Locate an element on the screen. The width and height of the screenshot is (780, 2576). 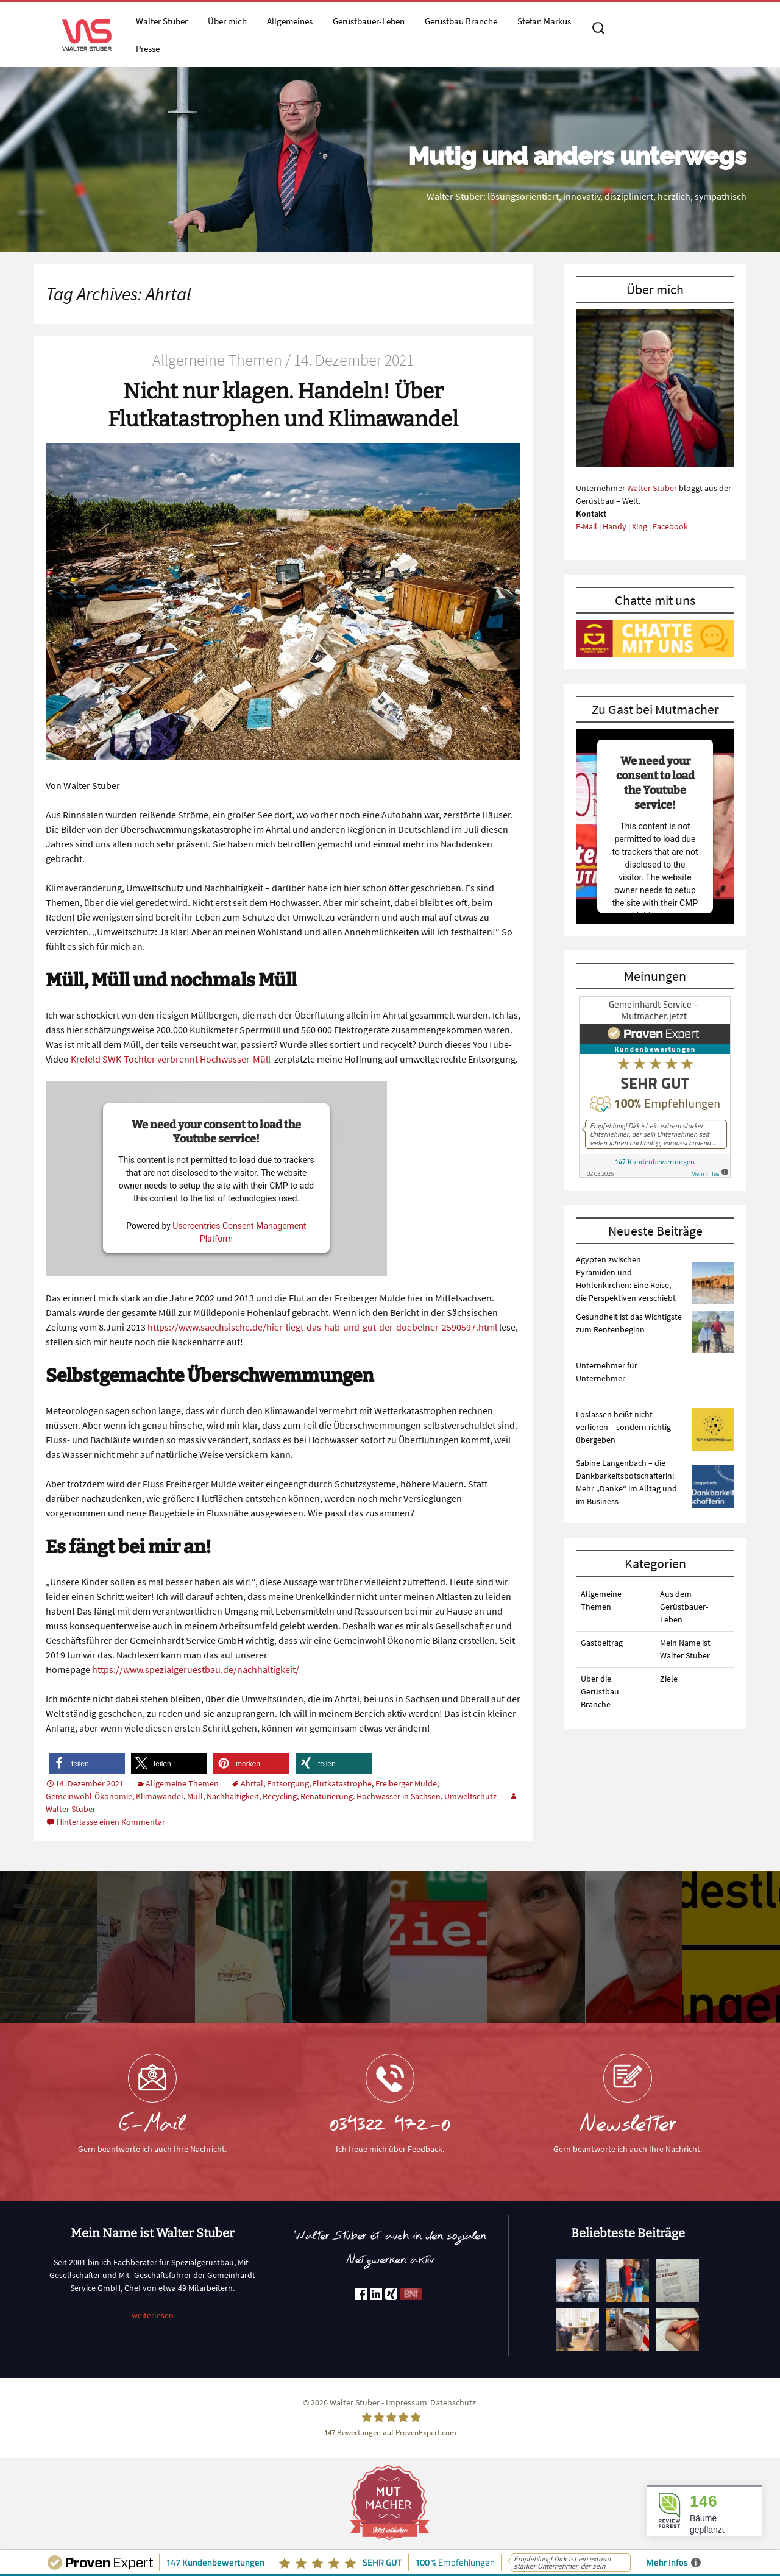
https://www.saechsische.de/hier-liegt-das-hab-und-gut-der-doebelner-2590597.html is located at coordinates (322, 1327).